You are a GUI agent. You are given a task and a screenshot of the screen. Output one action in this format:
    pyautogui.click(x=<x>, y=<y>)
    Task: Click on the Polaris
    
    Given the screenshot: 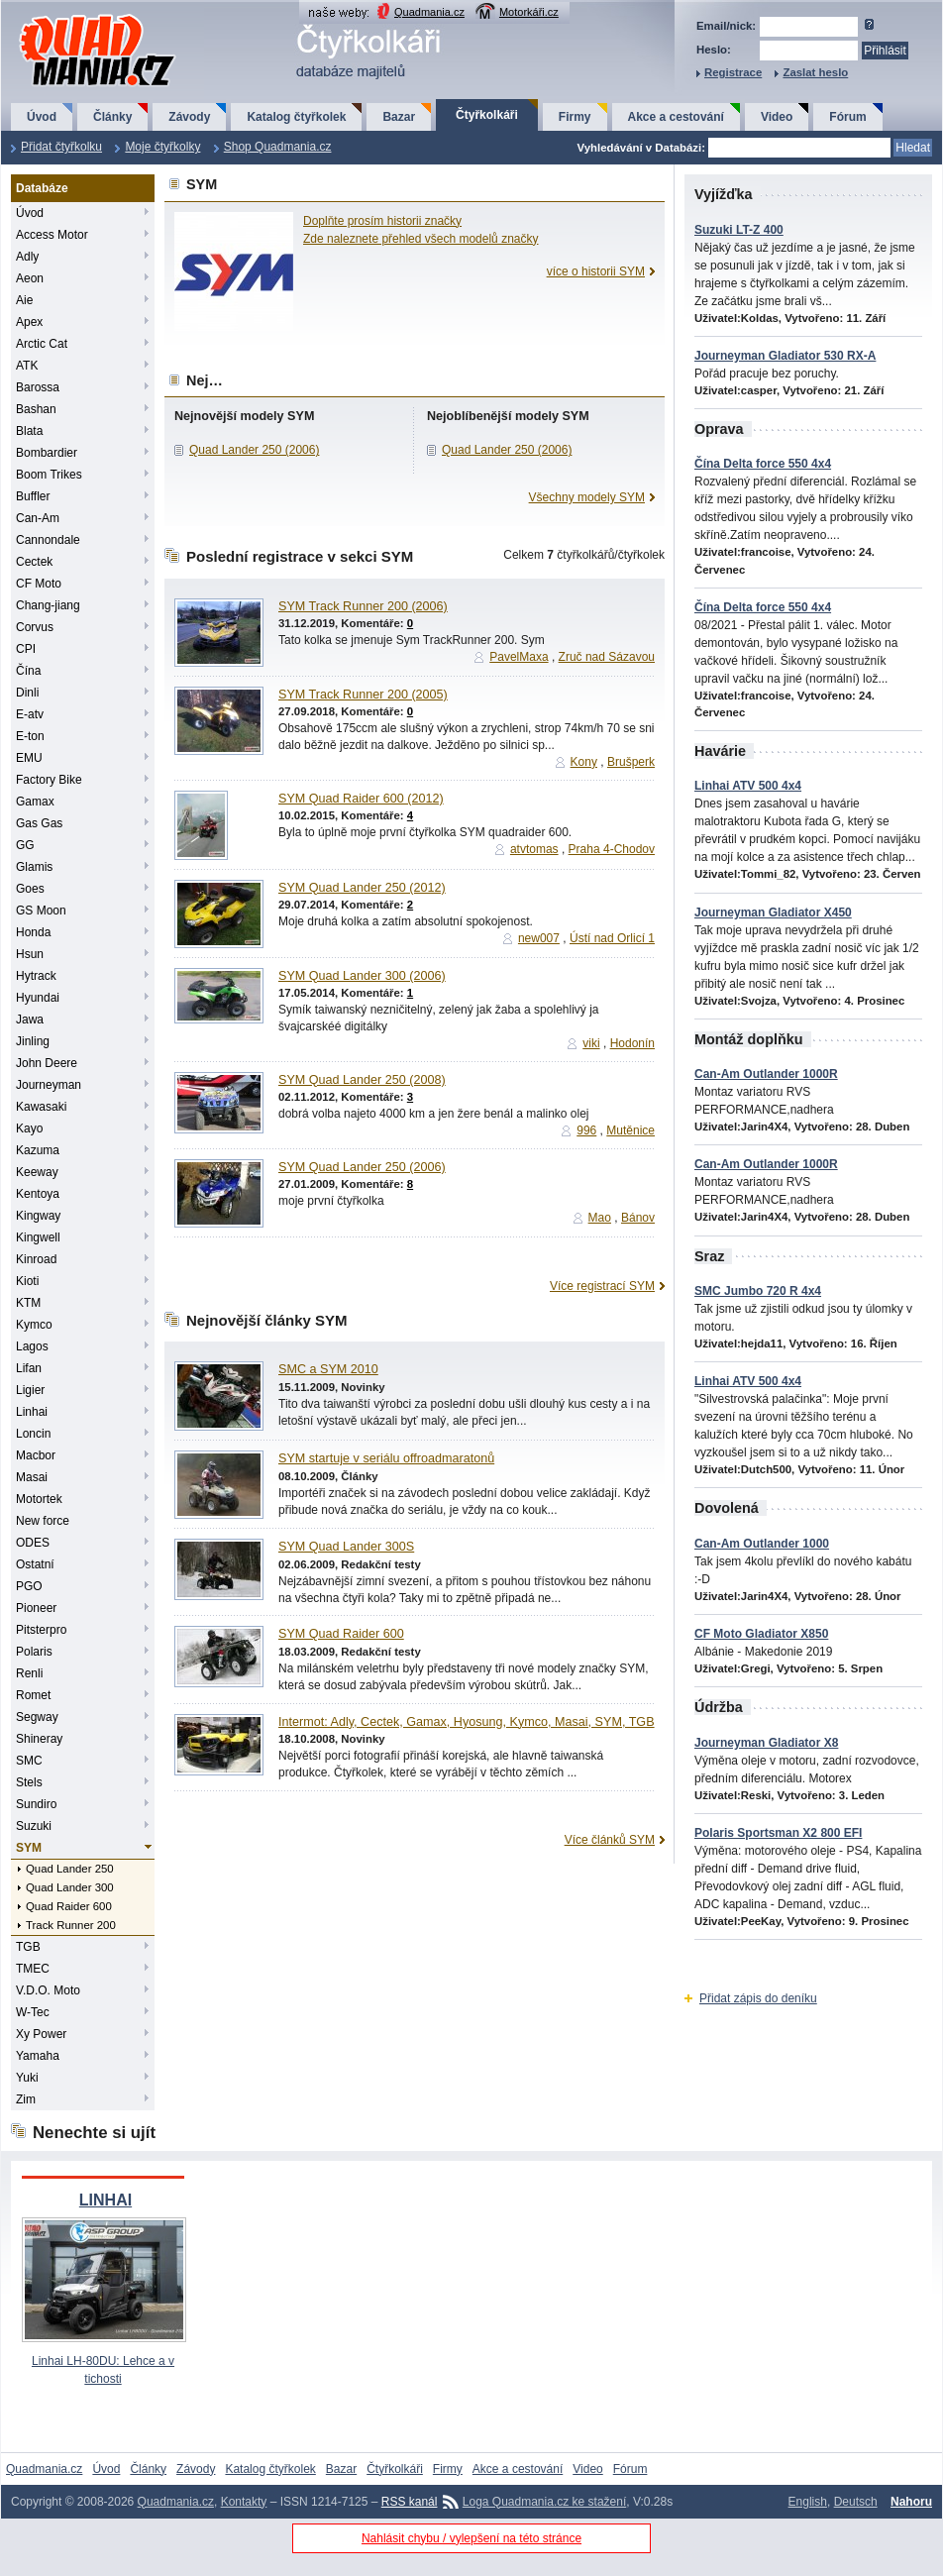 What is the action you would take?
    pyautogui.click(x=34, y=1652)
    